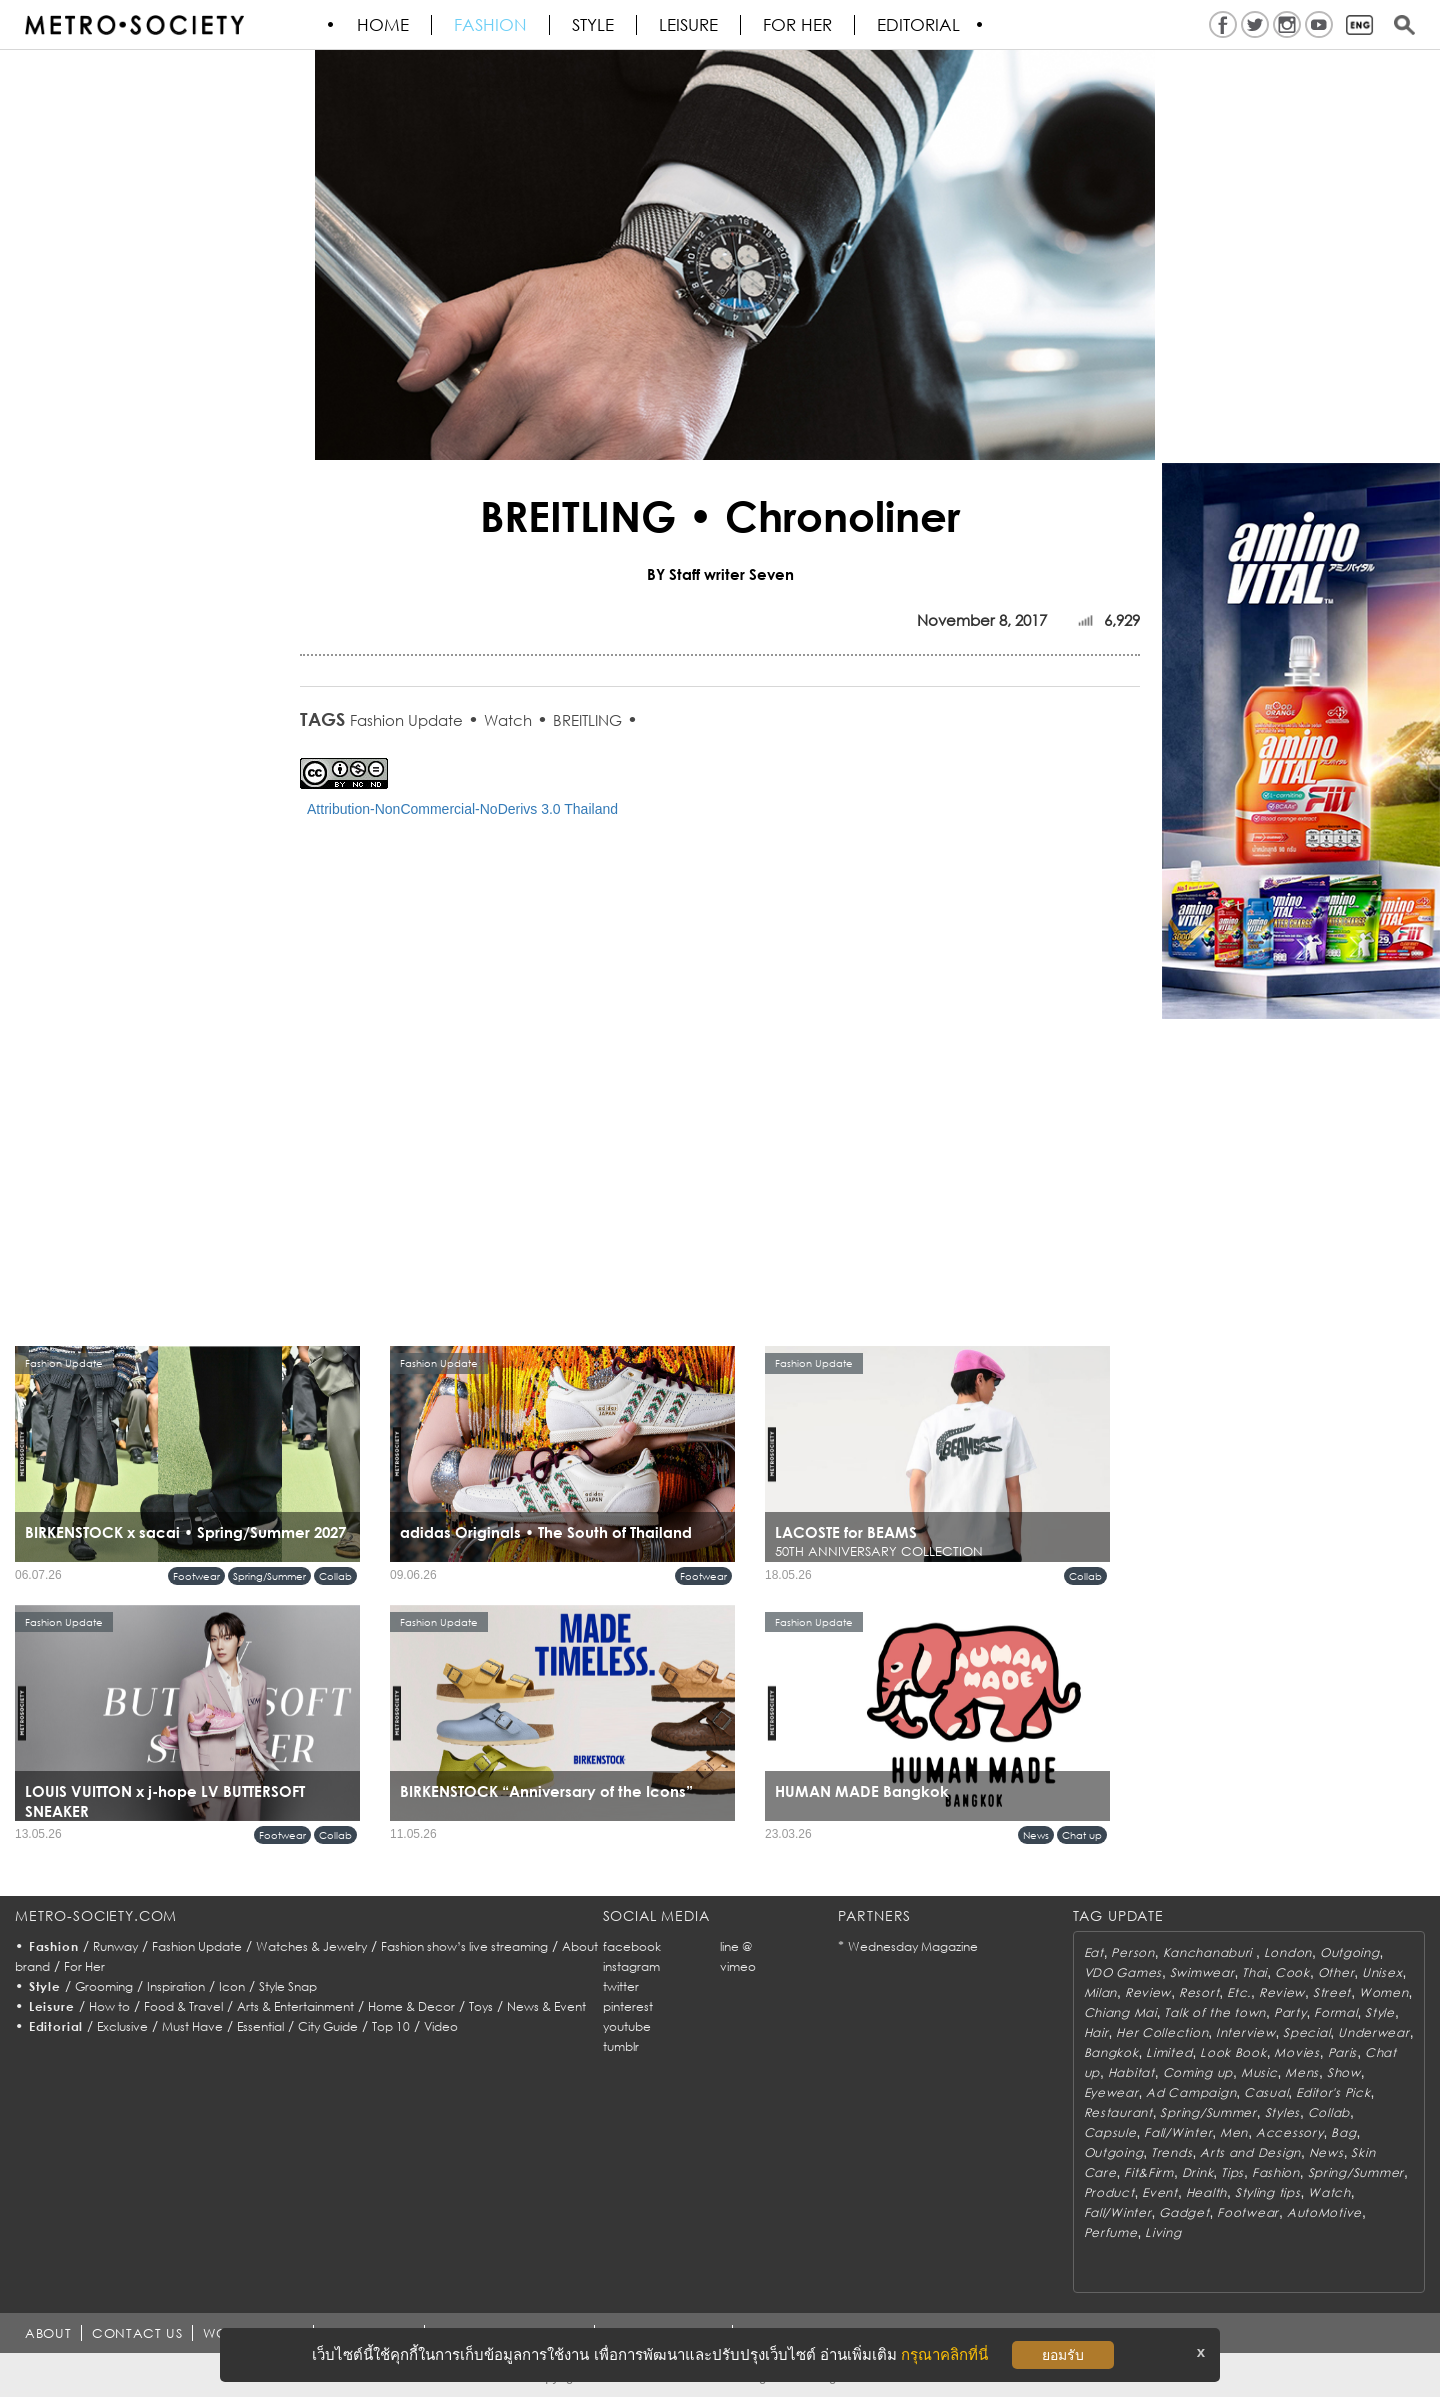 This screenshot has width=1440, height=2397. What do you see at coordinates (1109, 2192) in the screenshot?
I see `Product` at bounding box center [1109, 2192].